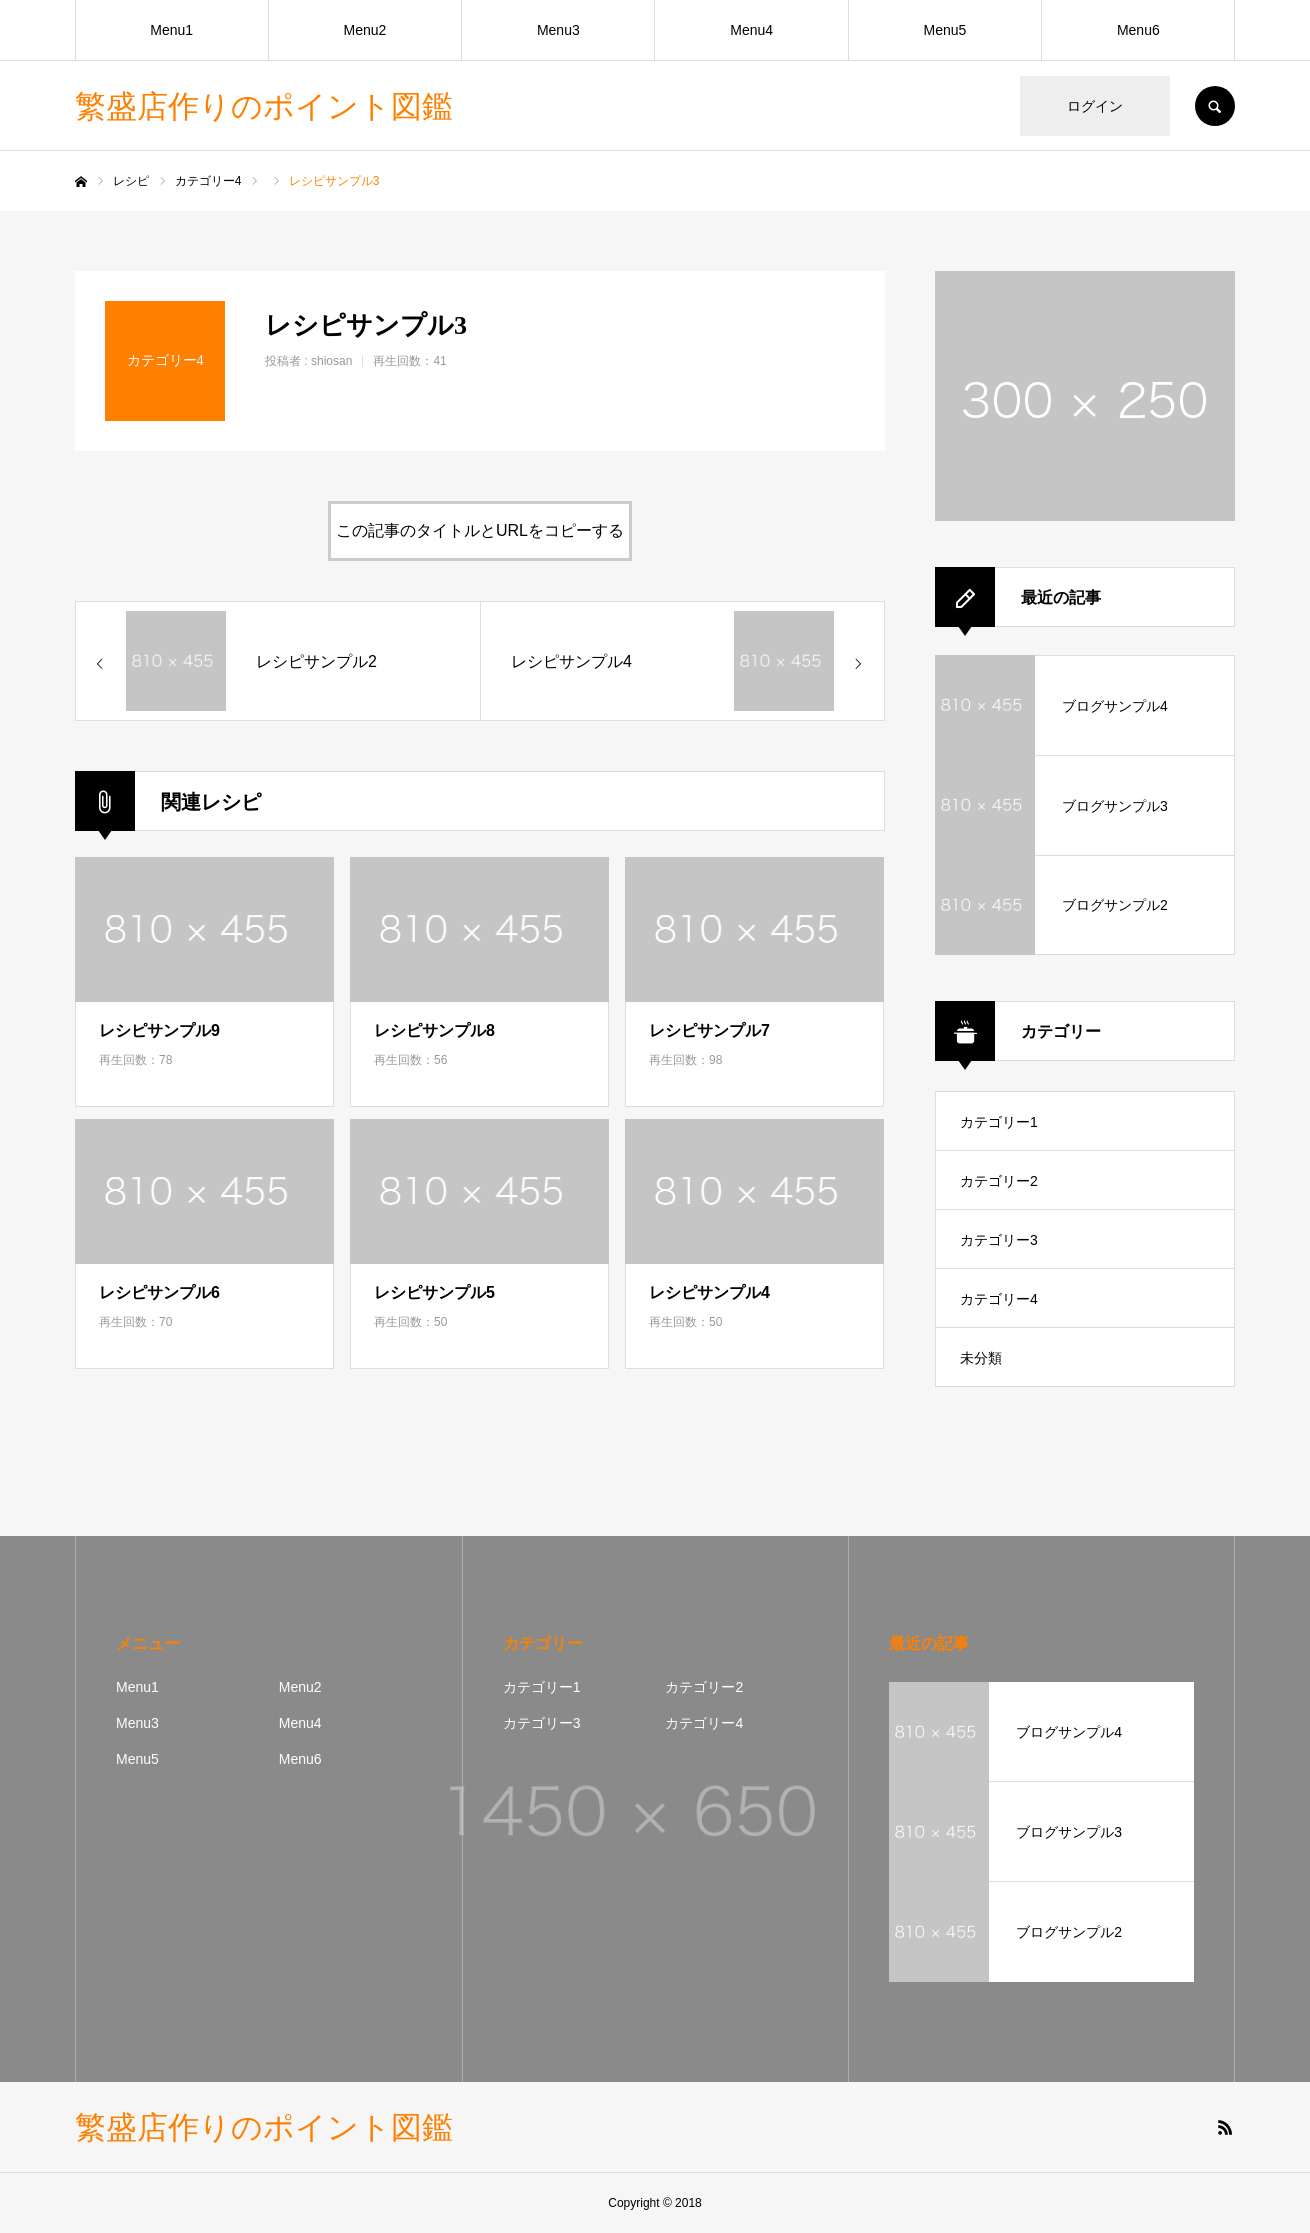  What do you see at coordinates (1215, 106) in the screenshot?
I see `SEARCH` at bounding box center [1215, 106].